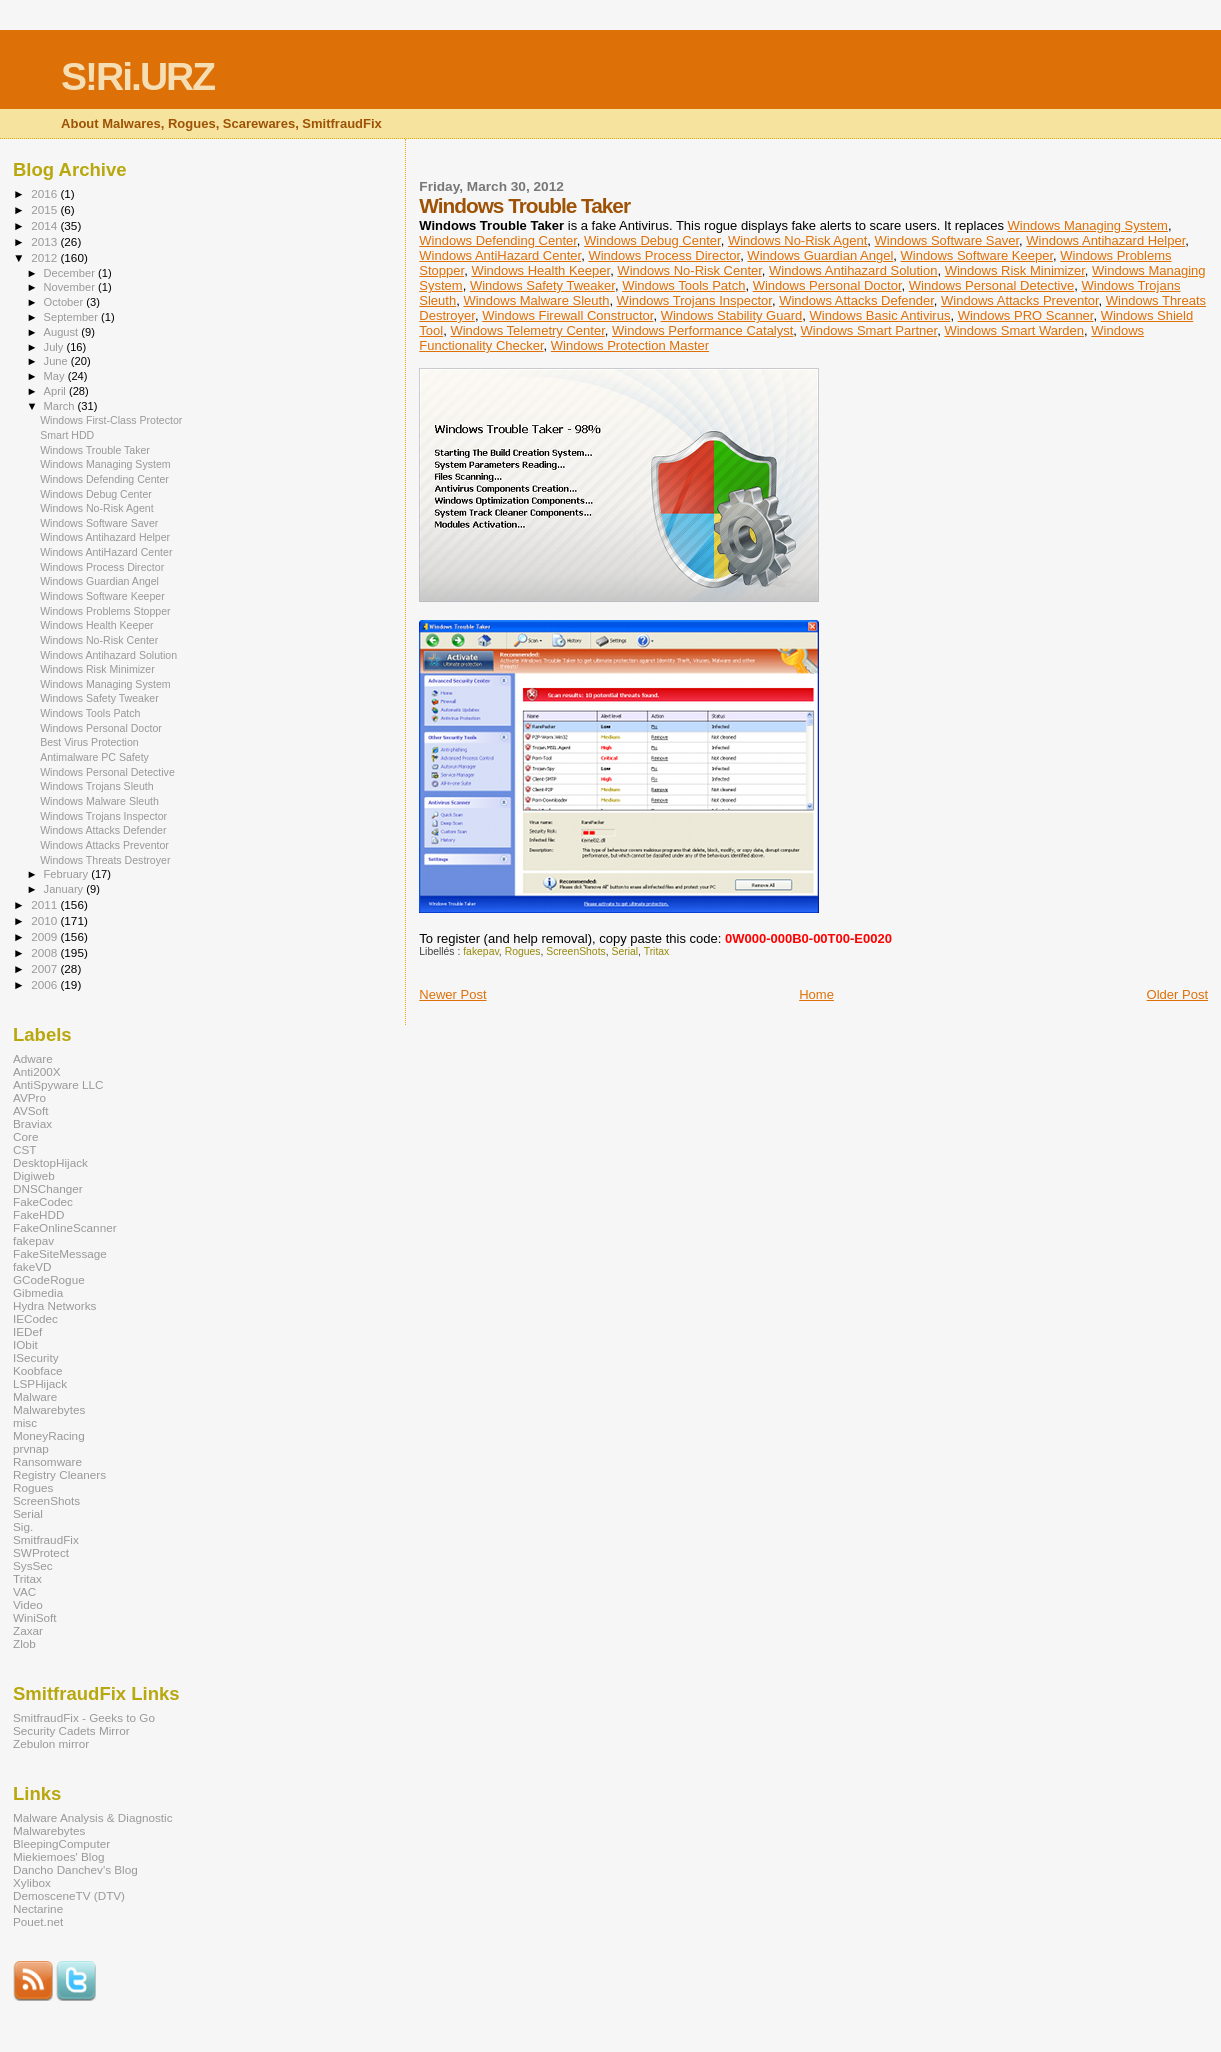 This screenshot has width=1221, height=2052. I want to click on July, so click(55, 347).